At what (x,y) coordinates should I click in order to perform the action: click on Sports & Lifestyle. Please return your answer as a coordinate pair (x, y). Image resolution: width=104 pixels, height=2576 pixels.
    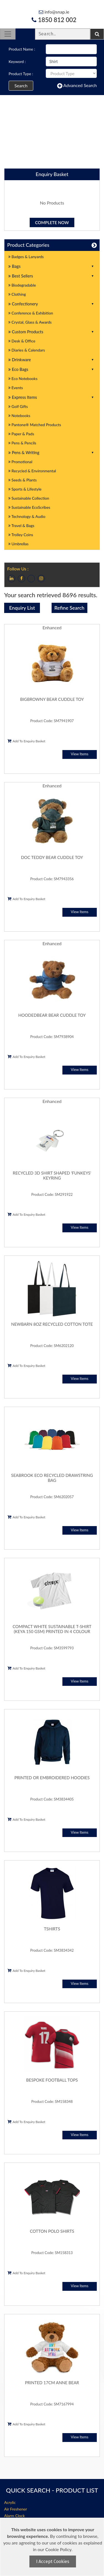
    Looking at the image, I should click on (25, 489).